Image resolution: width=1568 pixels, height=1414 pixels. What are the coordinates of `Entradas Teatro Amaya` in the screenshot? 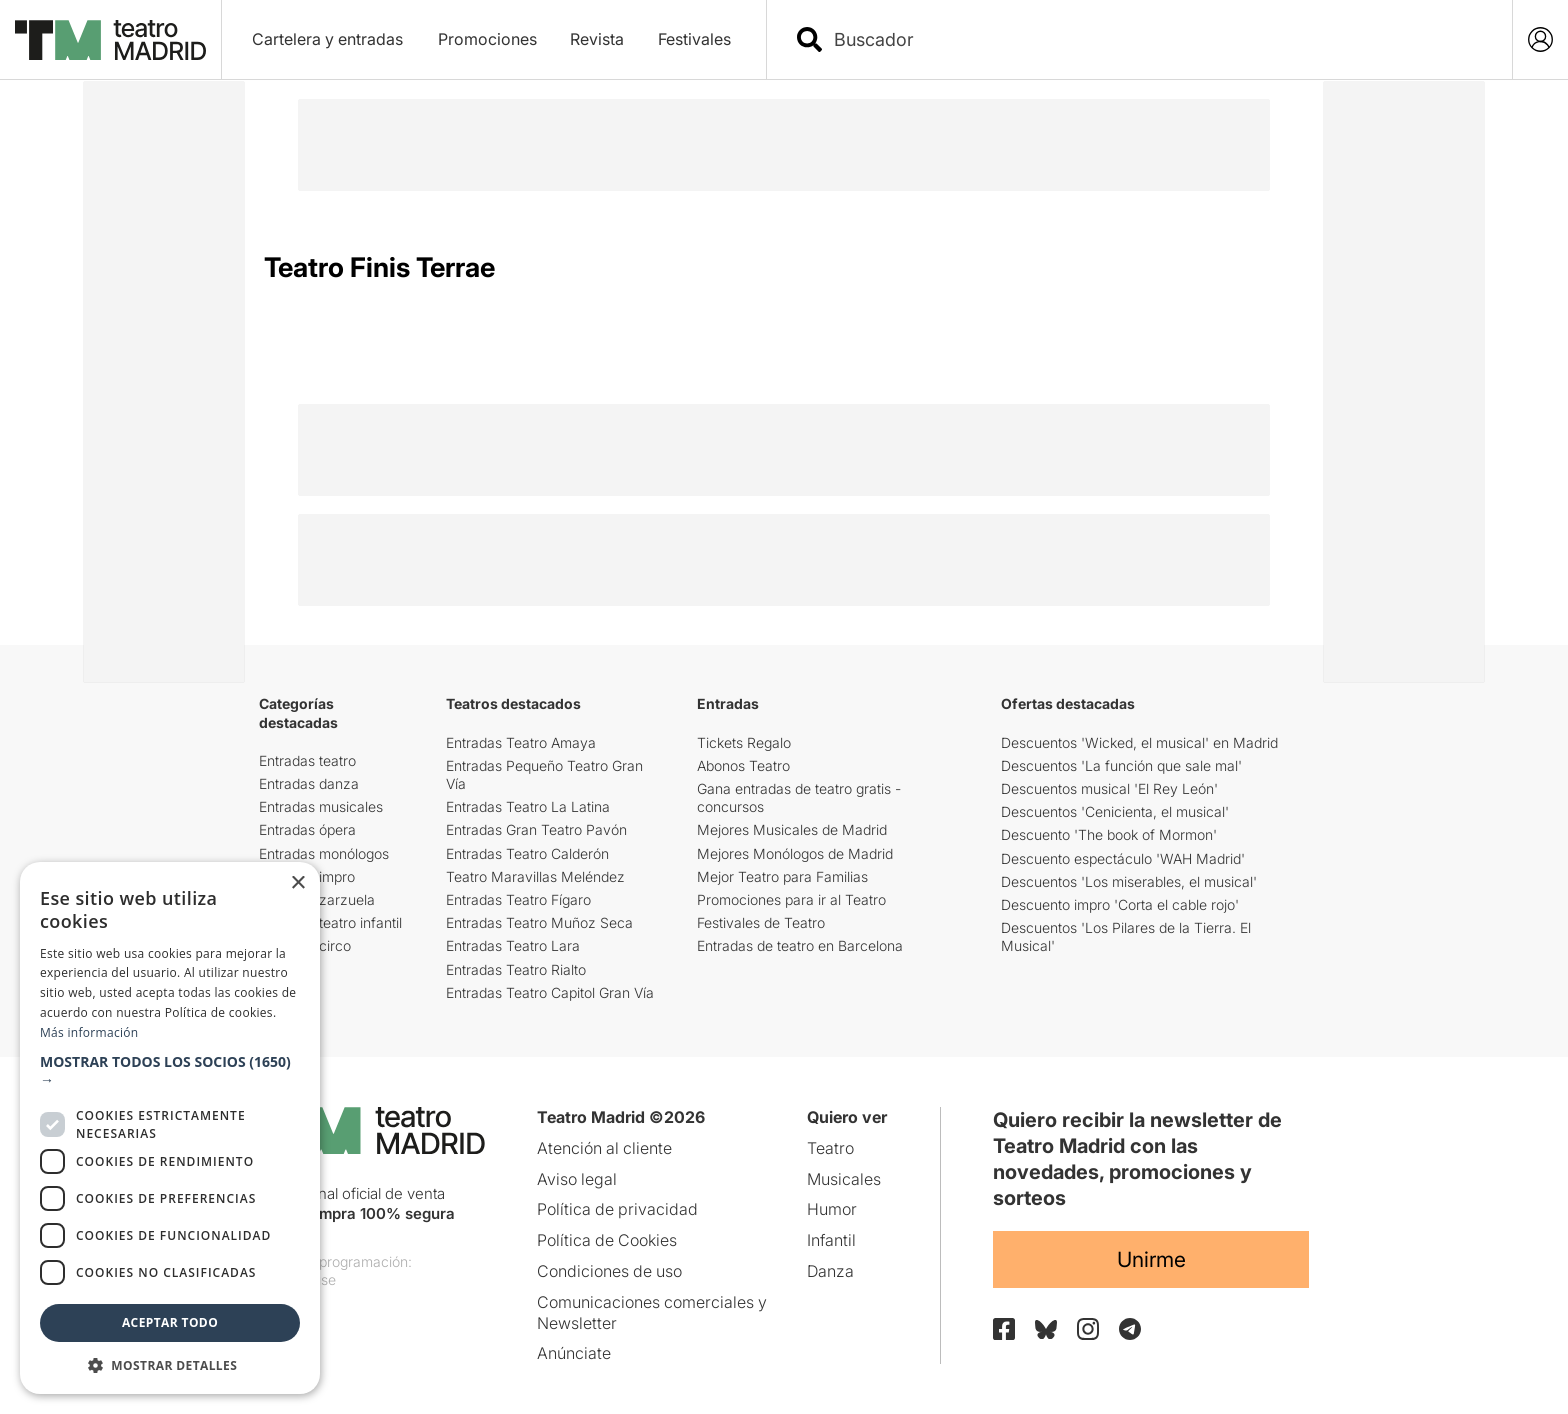 It's located at (521, 742).